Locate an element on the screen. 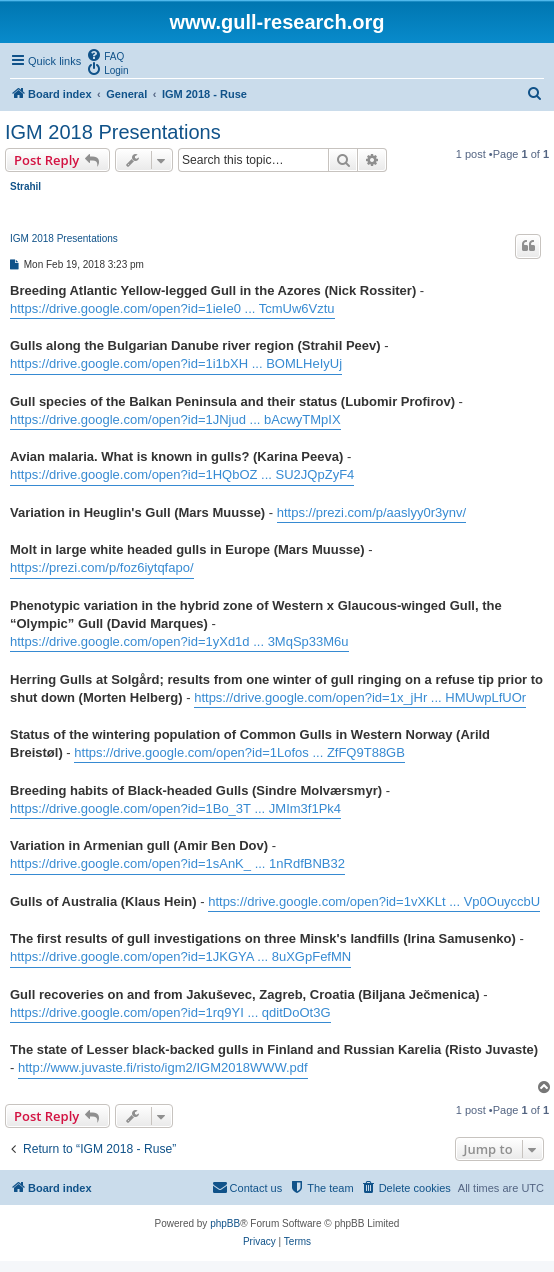  IGM 2018 Presentations is located at coordinates (113, 132).